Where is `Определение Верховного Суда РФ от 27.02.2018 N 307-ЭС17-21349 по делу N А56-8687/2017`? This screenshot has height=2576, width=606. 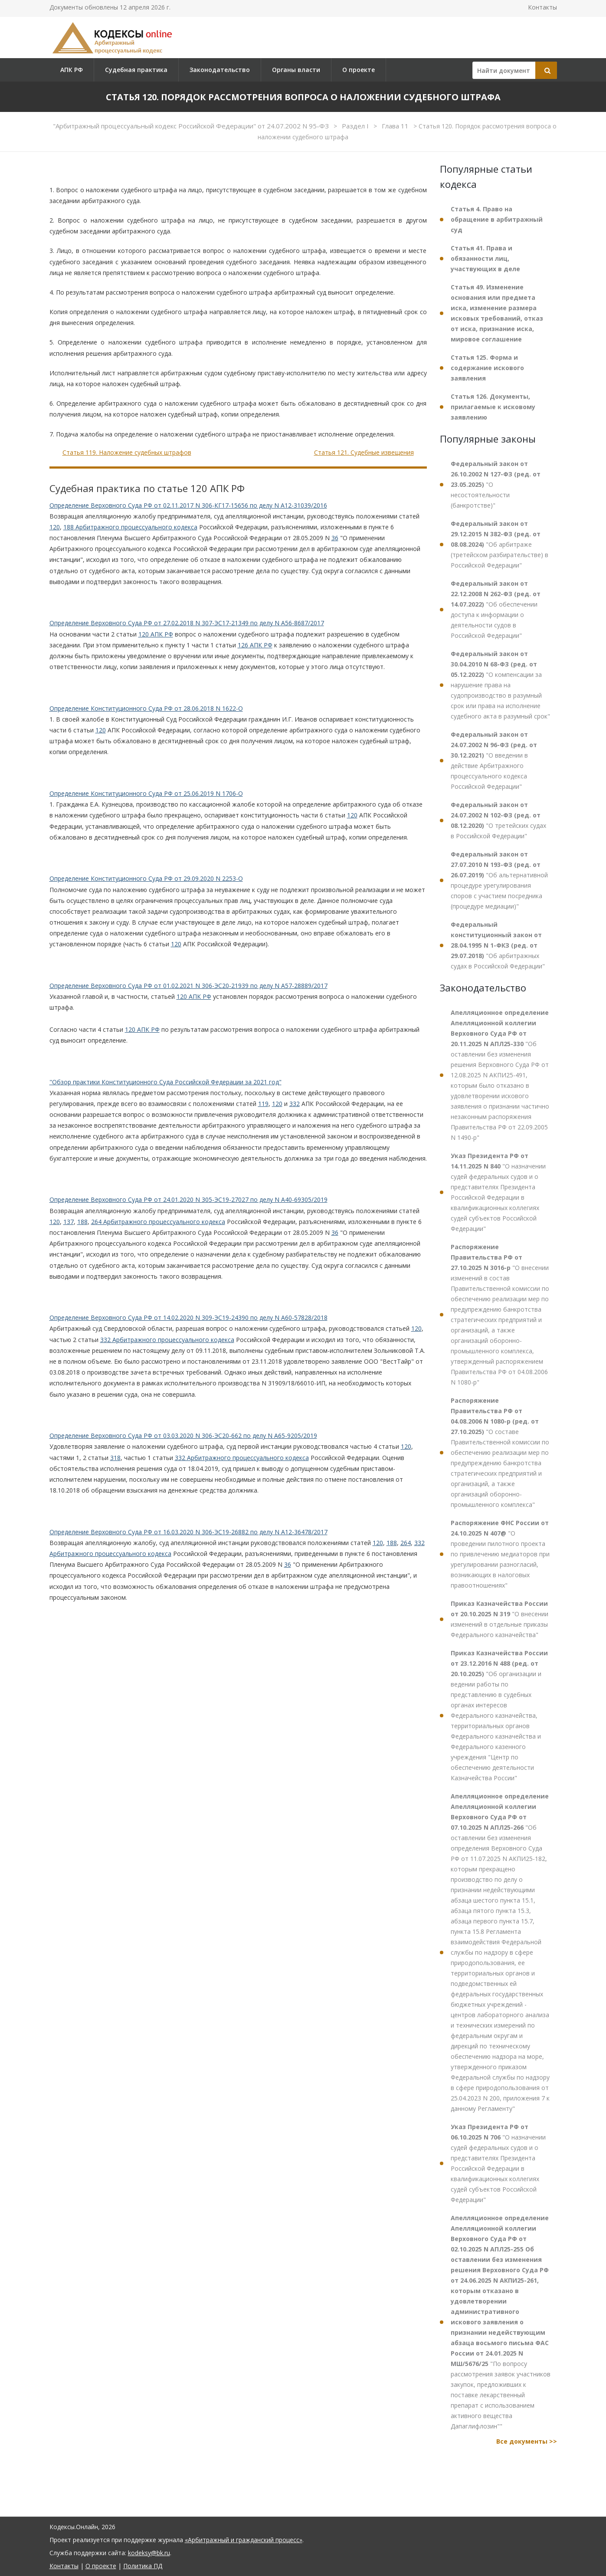 Определение Верховного Суда РФ от 27.02.2018 N 307-ЭС17-21349 по делу N А56-8687/2017 is located at coordinates (186, 623).